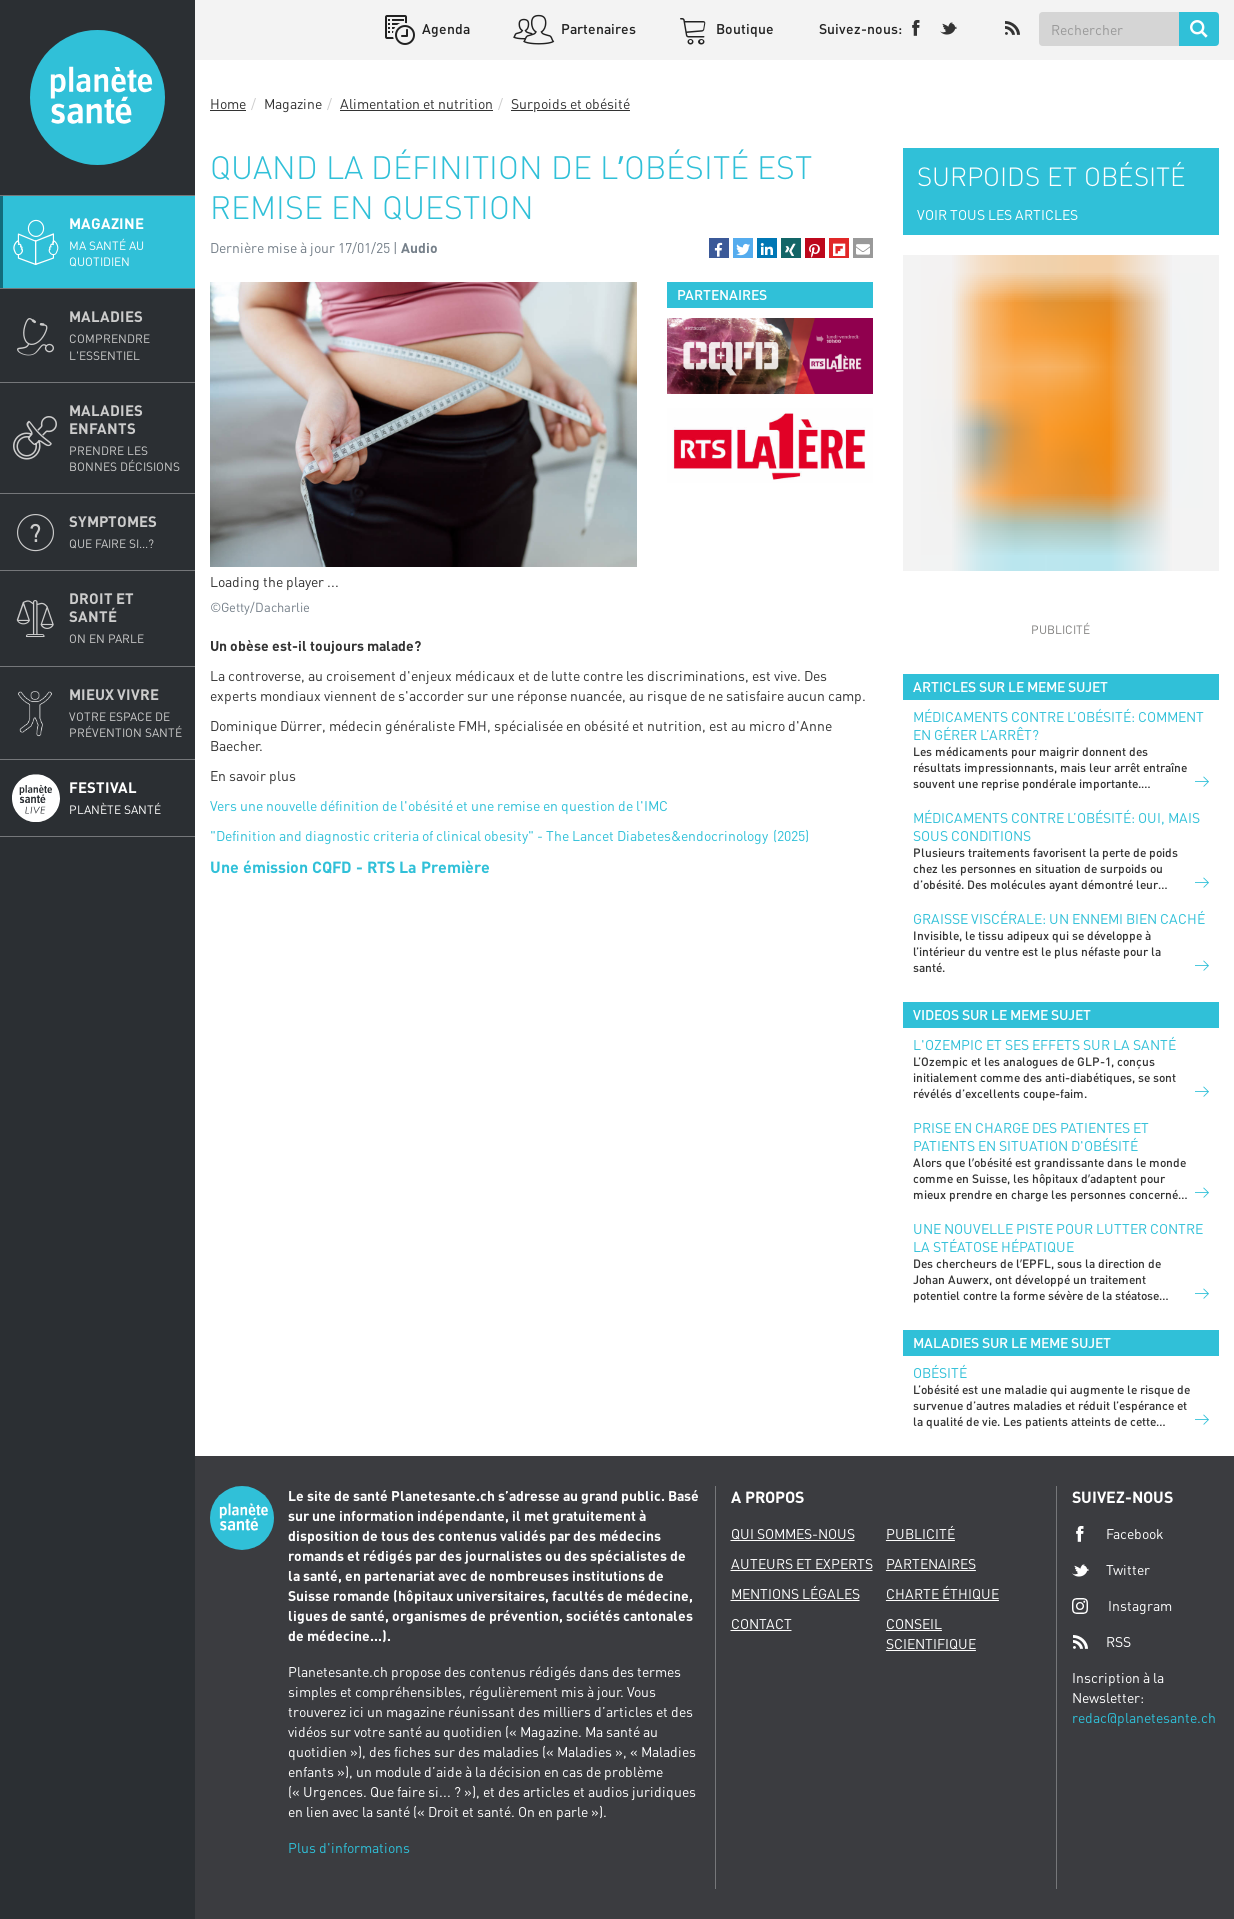 This screenshot has width=1234, height=1919. I want to click on Médicaments contre l’obésité: oui, mais sous conditions, so click(1056, 826).